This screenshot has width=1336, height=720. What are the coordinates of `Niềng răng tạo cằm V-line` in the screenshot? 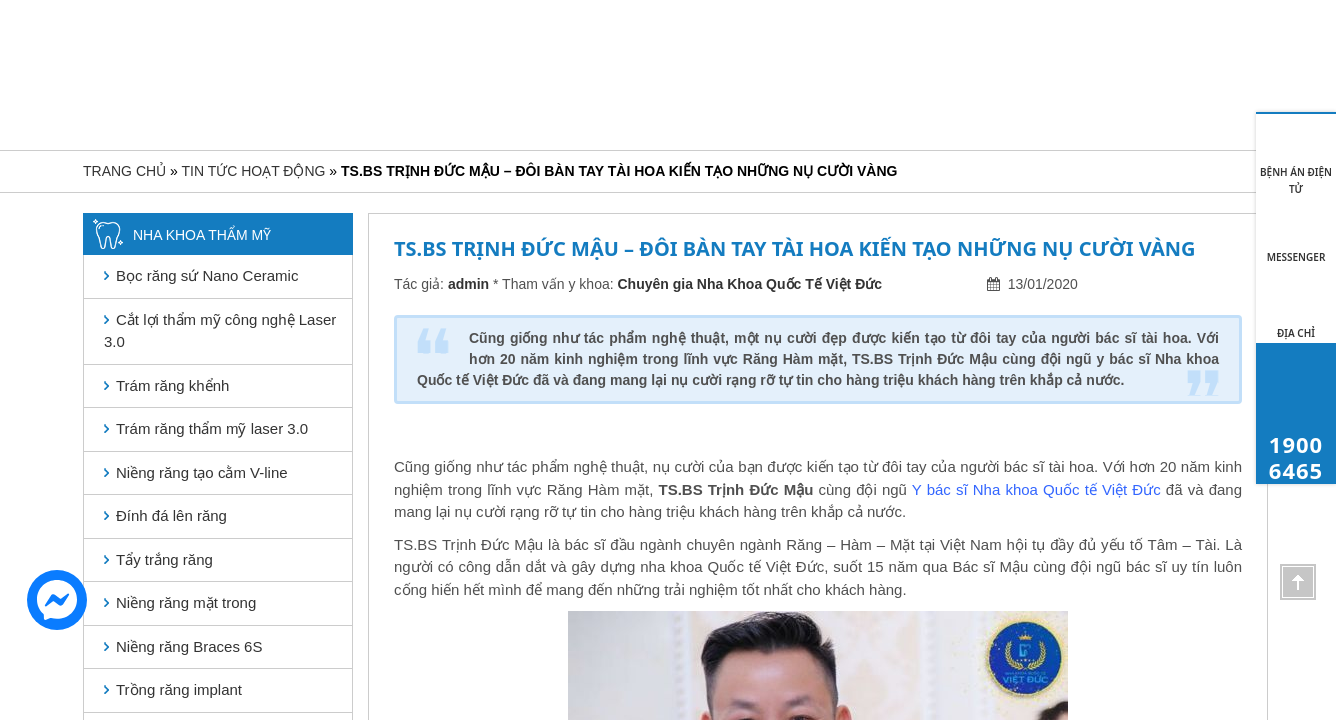 It's located at (202, 472).